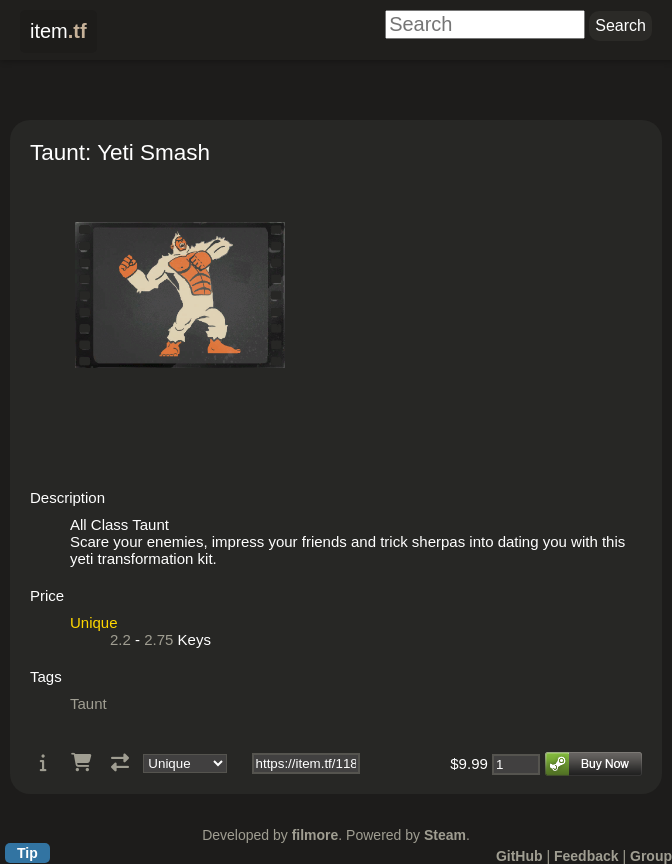 This screenshot has width=672, height=864. I want to click on Tip, so click(27, 853).